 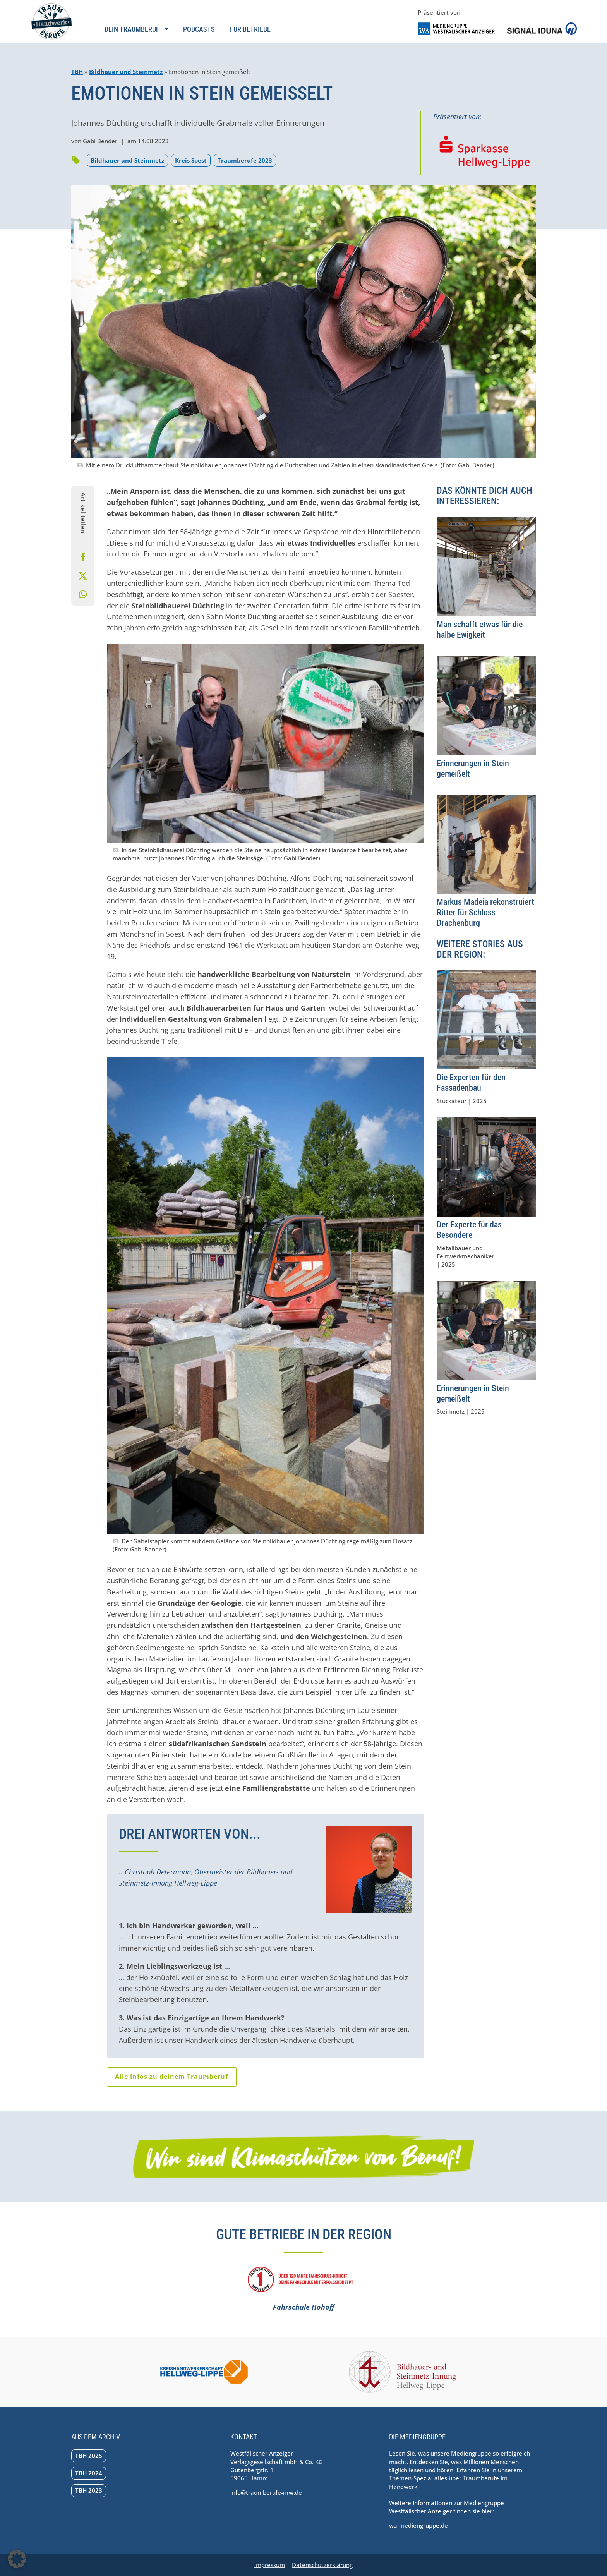 I want to click on Kreis Soest, so click(x=191, y=160).